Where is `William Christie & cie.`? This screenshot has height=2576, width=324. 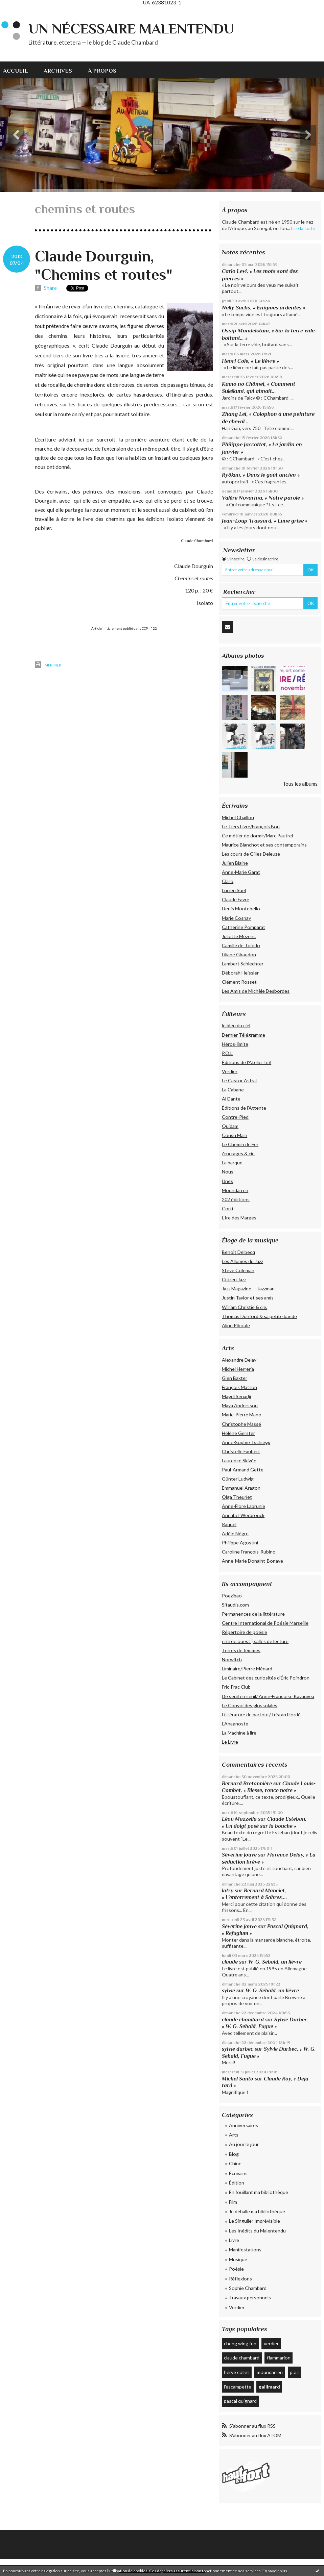
William Christie & cie. is located at coordinates (244, 1307).